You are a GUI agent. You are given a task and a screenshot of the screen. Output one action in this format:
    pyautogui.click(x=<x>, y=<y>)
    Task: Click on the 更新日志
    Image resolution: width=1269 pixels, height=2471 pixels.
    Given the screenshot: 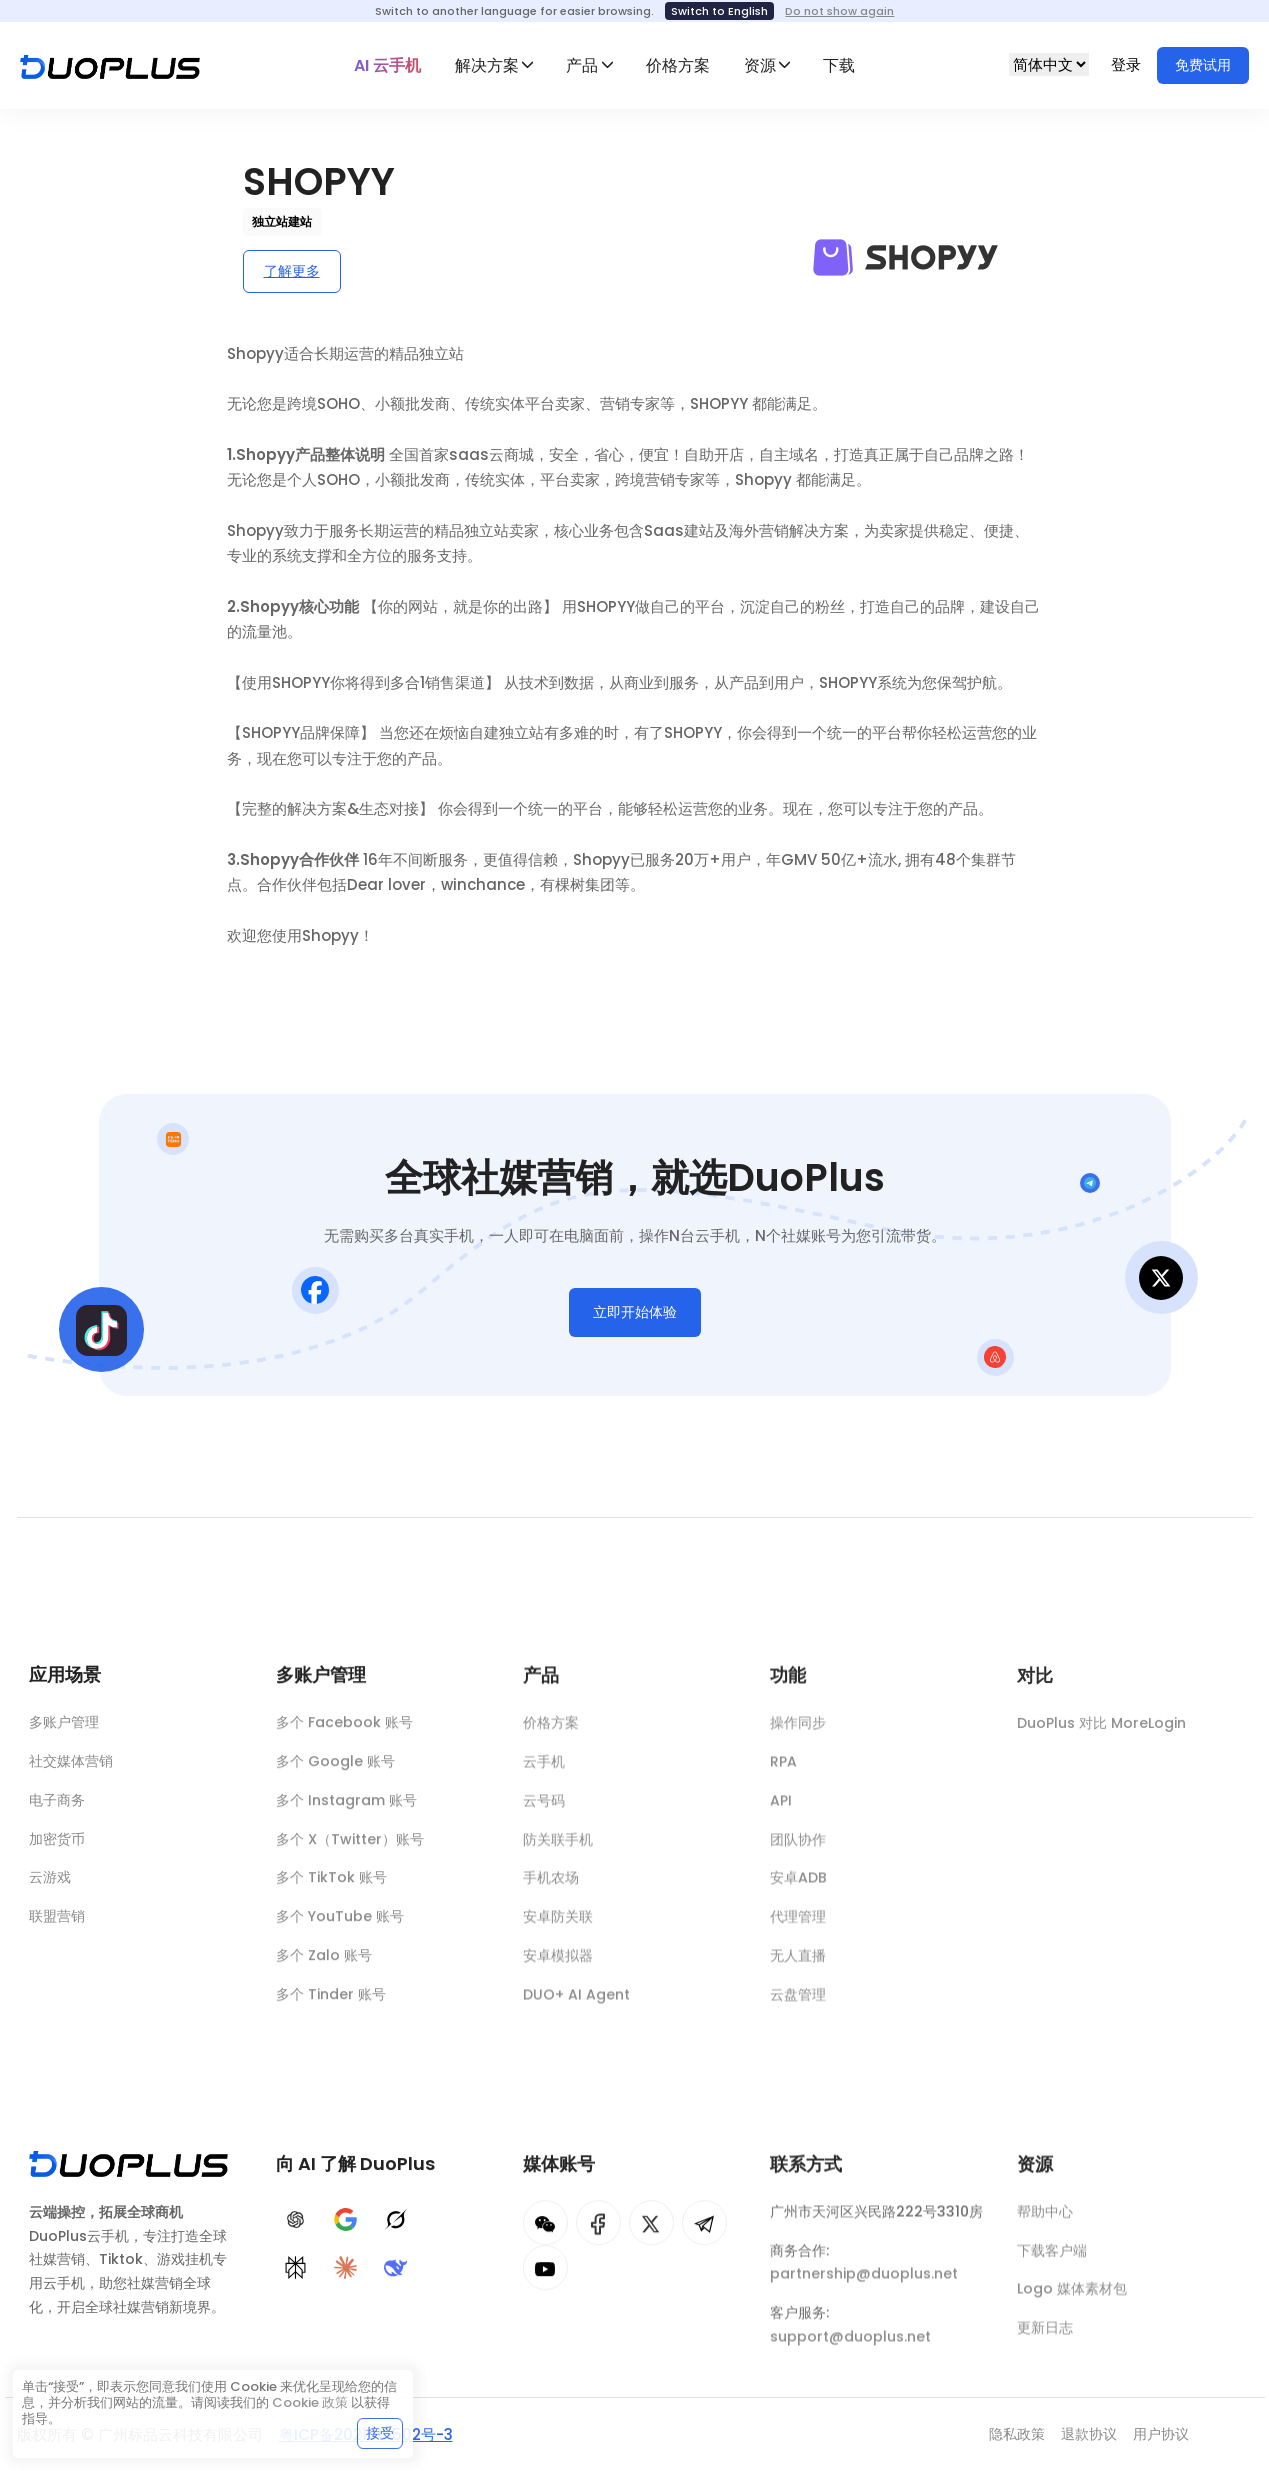 What is the action you would take?
    pyautogui.click(x=1045, y=2338)
    